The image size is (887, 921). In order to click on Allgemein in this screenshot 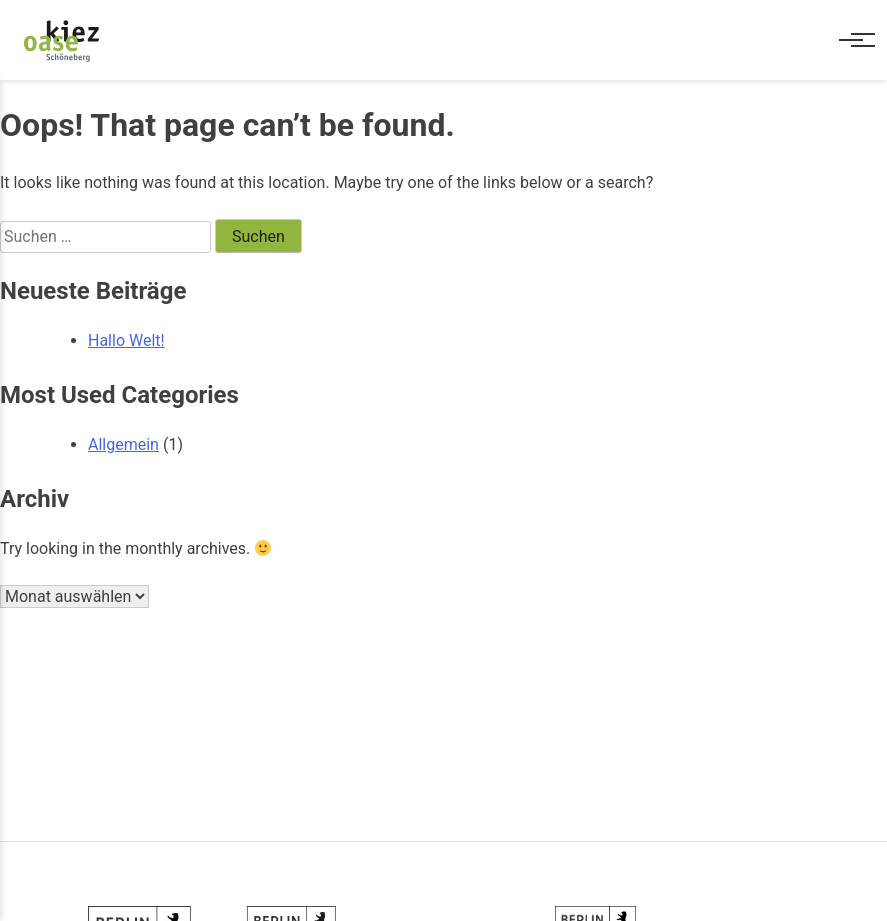, I will do `click(123, 444)`.